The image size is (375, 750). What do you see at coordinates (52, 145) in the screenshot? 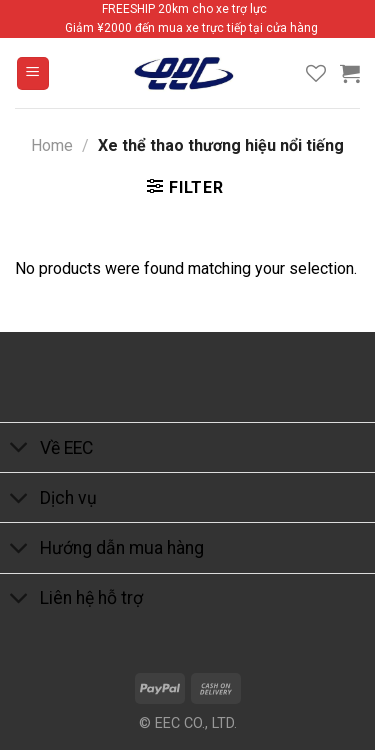
I see `Home` at bounding box center [52, 145].